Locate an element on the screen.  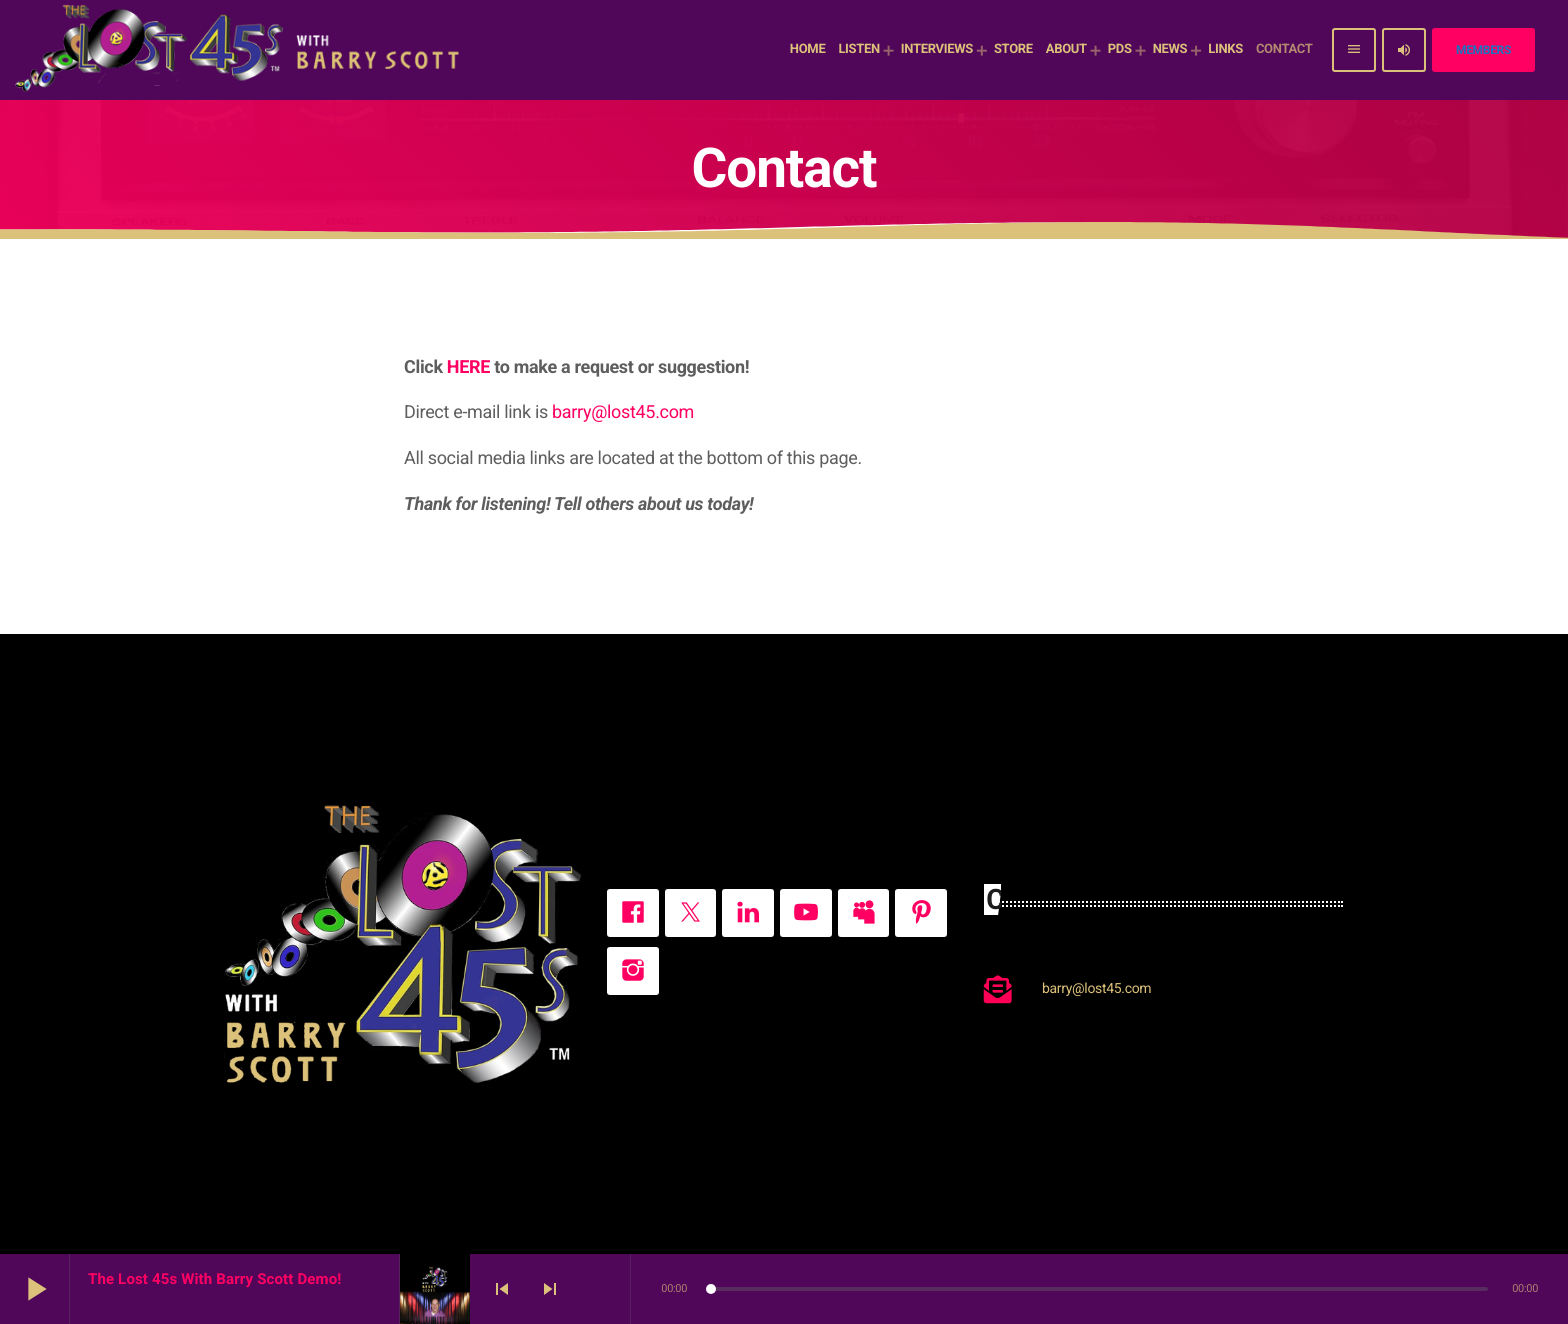
Members is located at coordinates (1483, 50).